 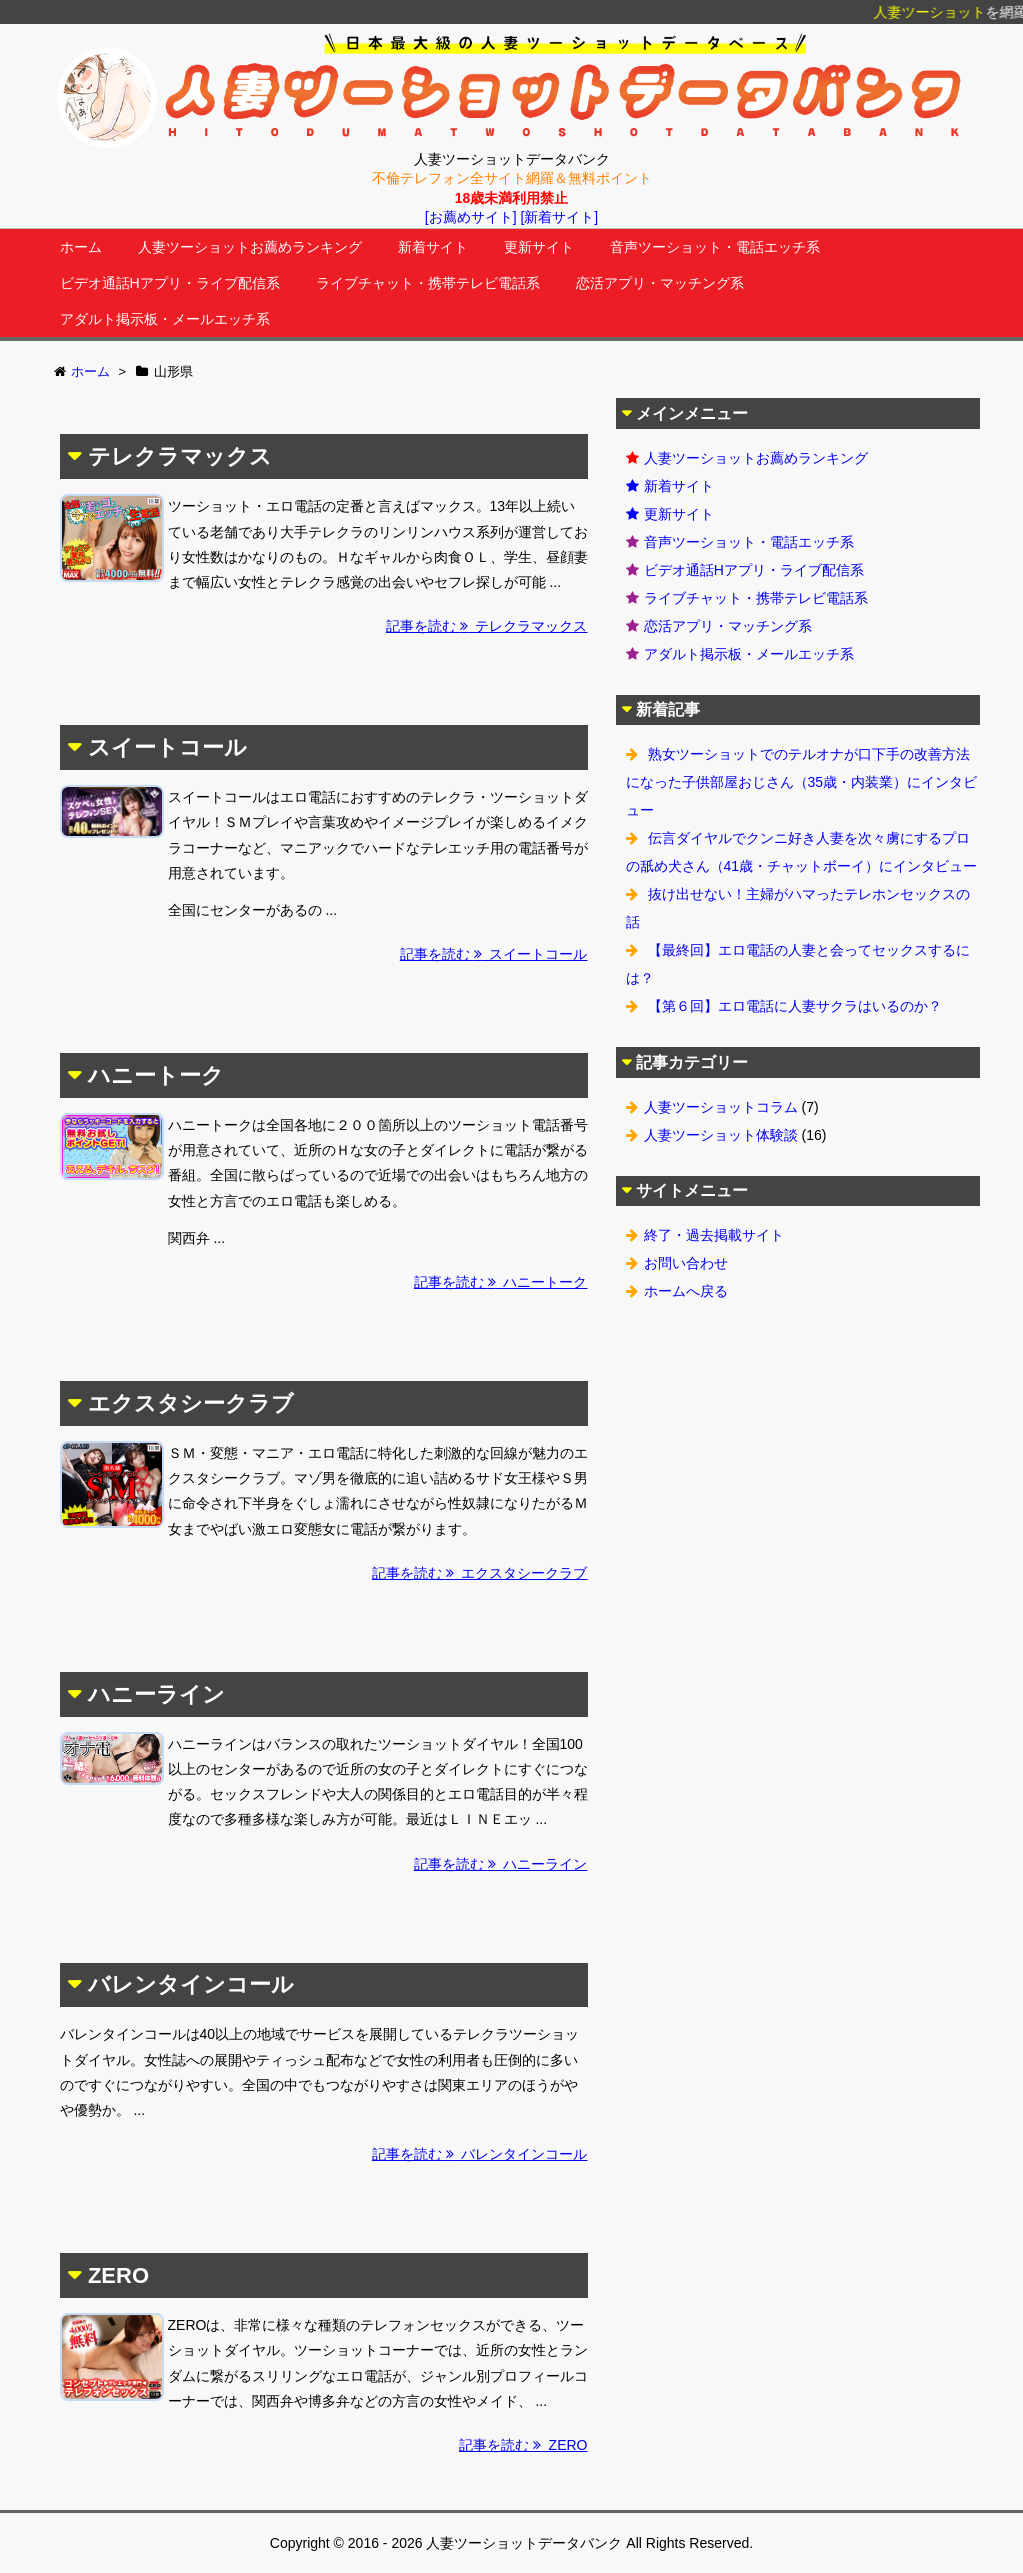 What do you see at coordinates (191, 1984) in the screenshot?
I see `バレンタインコール` at bounding box center [191, 1984].